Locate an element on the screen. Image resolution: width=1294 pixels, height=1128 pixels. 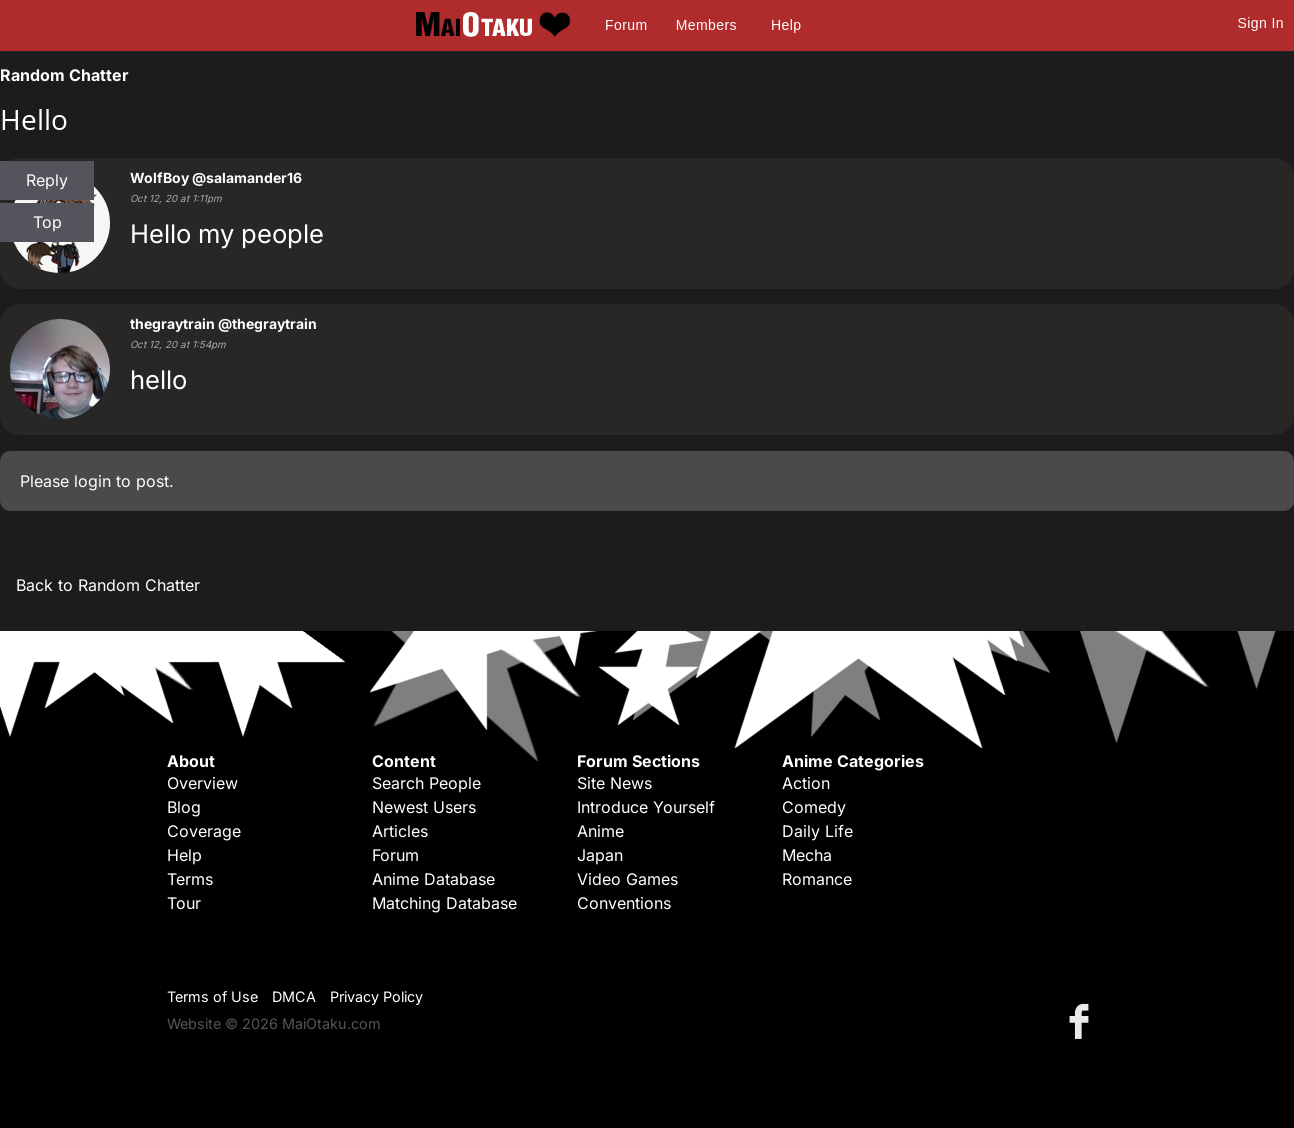
Blog is located at coordinates (184, 807).